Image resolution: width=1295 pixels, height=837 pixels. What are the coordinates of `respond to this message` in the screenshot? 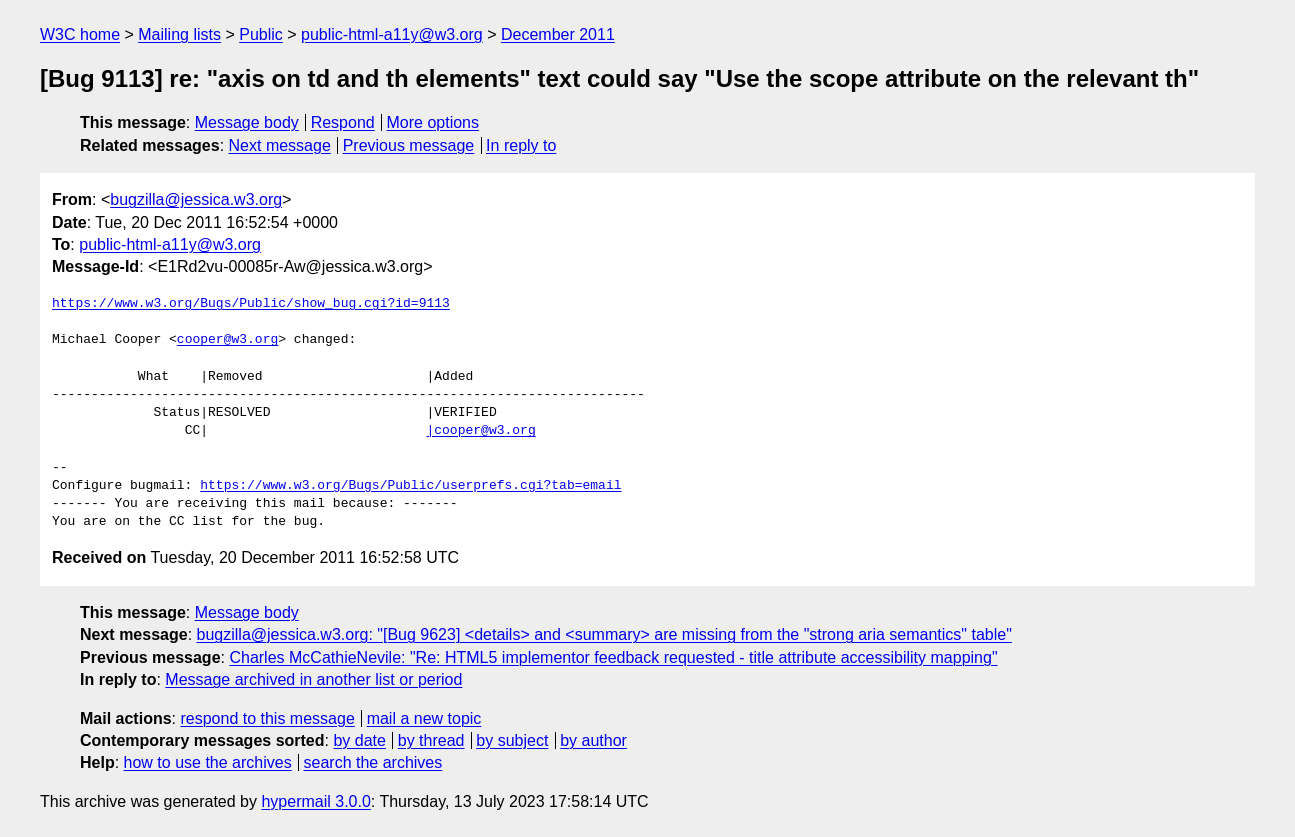 It's located at (267, 718).